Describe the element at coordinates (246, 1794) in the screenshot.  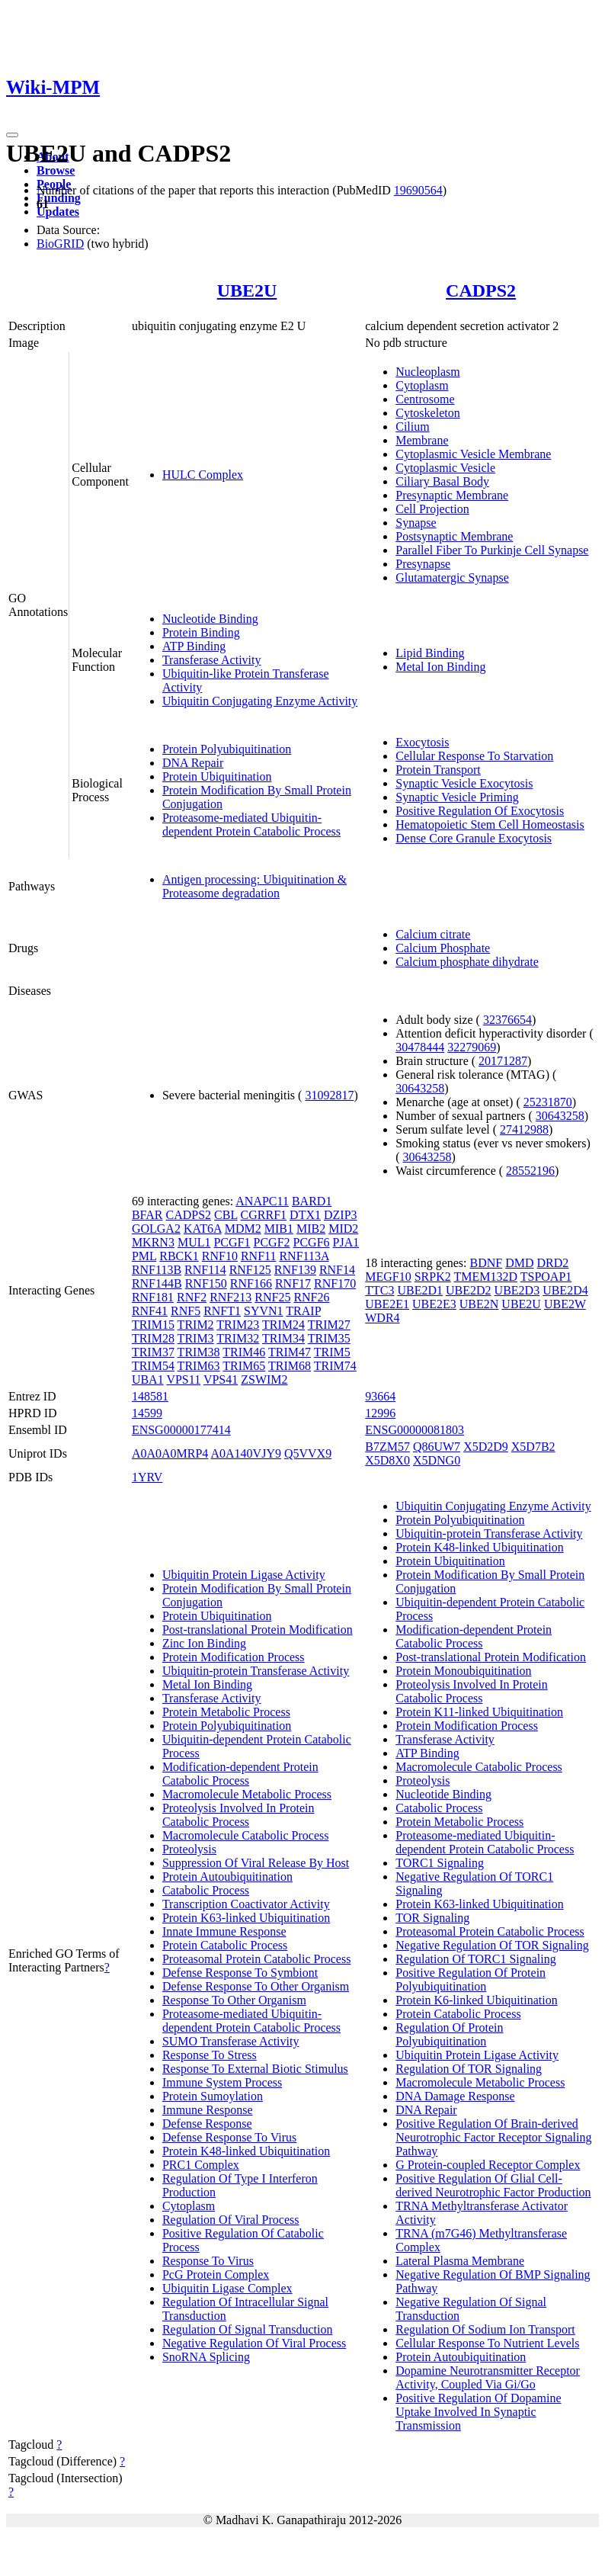
I see `Macromolecule Metabolic Process` at that location.